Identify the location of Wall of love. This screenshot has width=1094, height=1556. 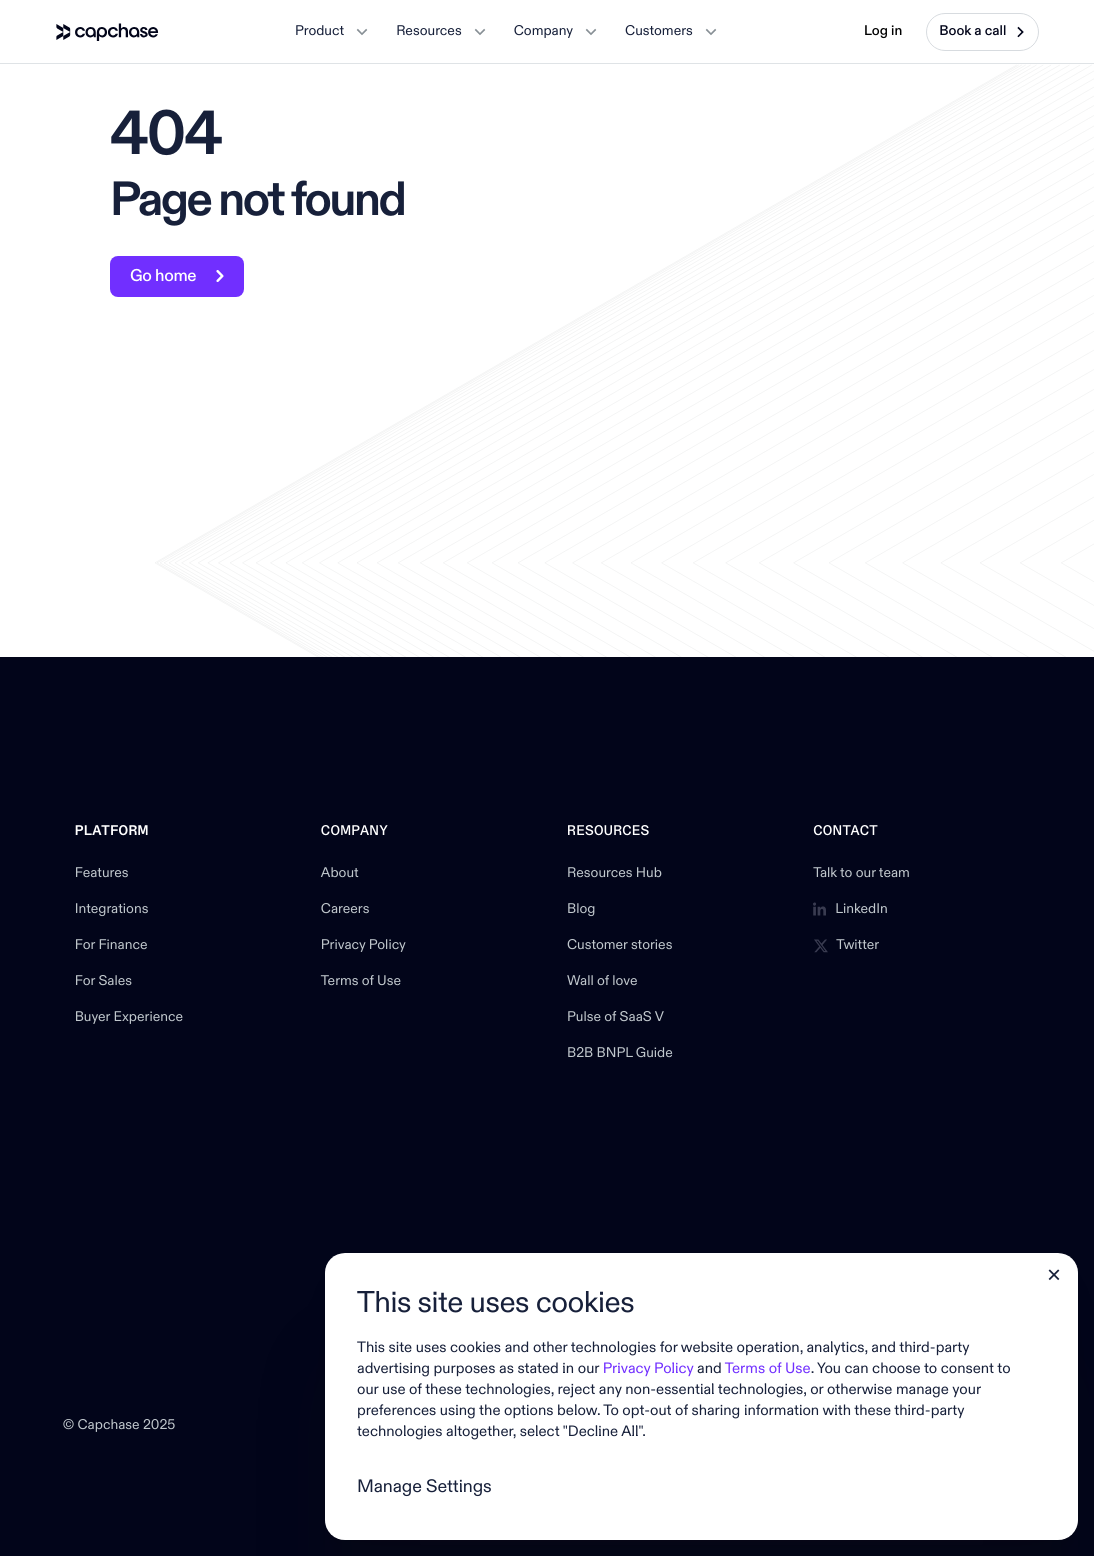
(602, 982).